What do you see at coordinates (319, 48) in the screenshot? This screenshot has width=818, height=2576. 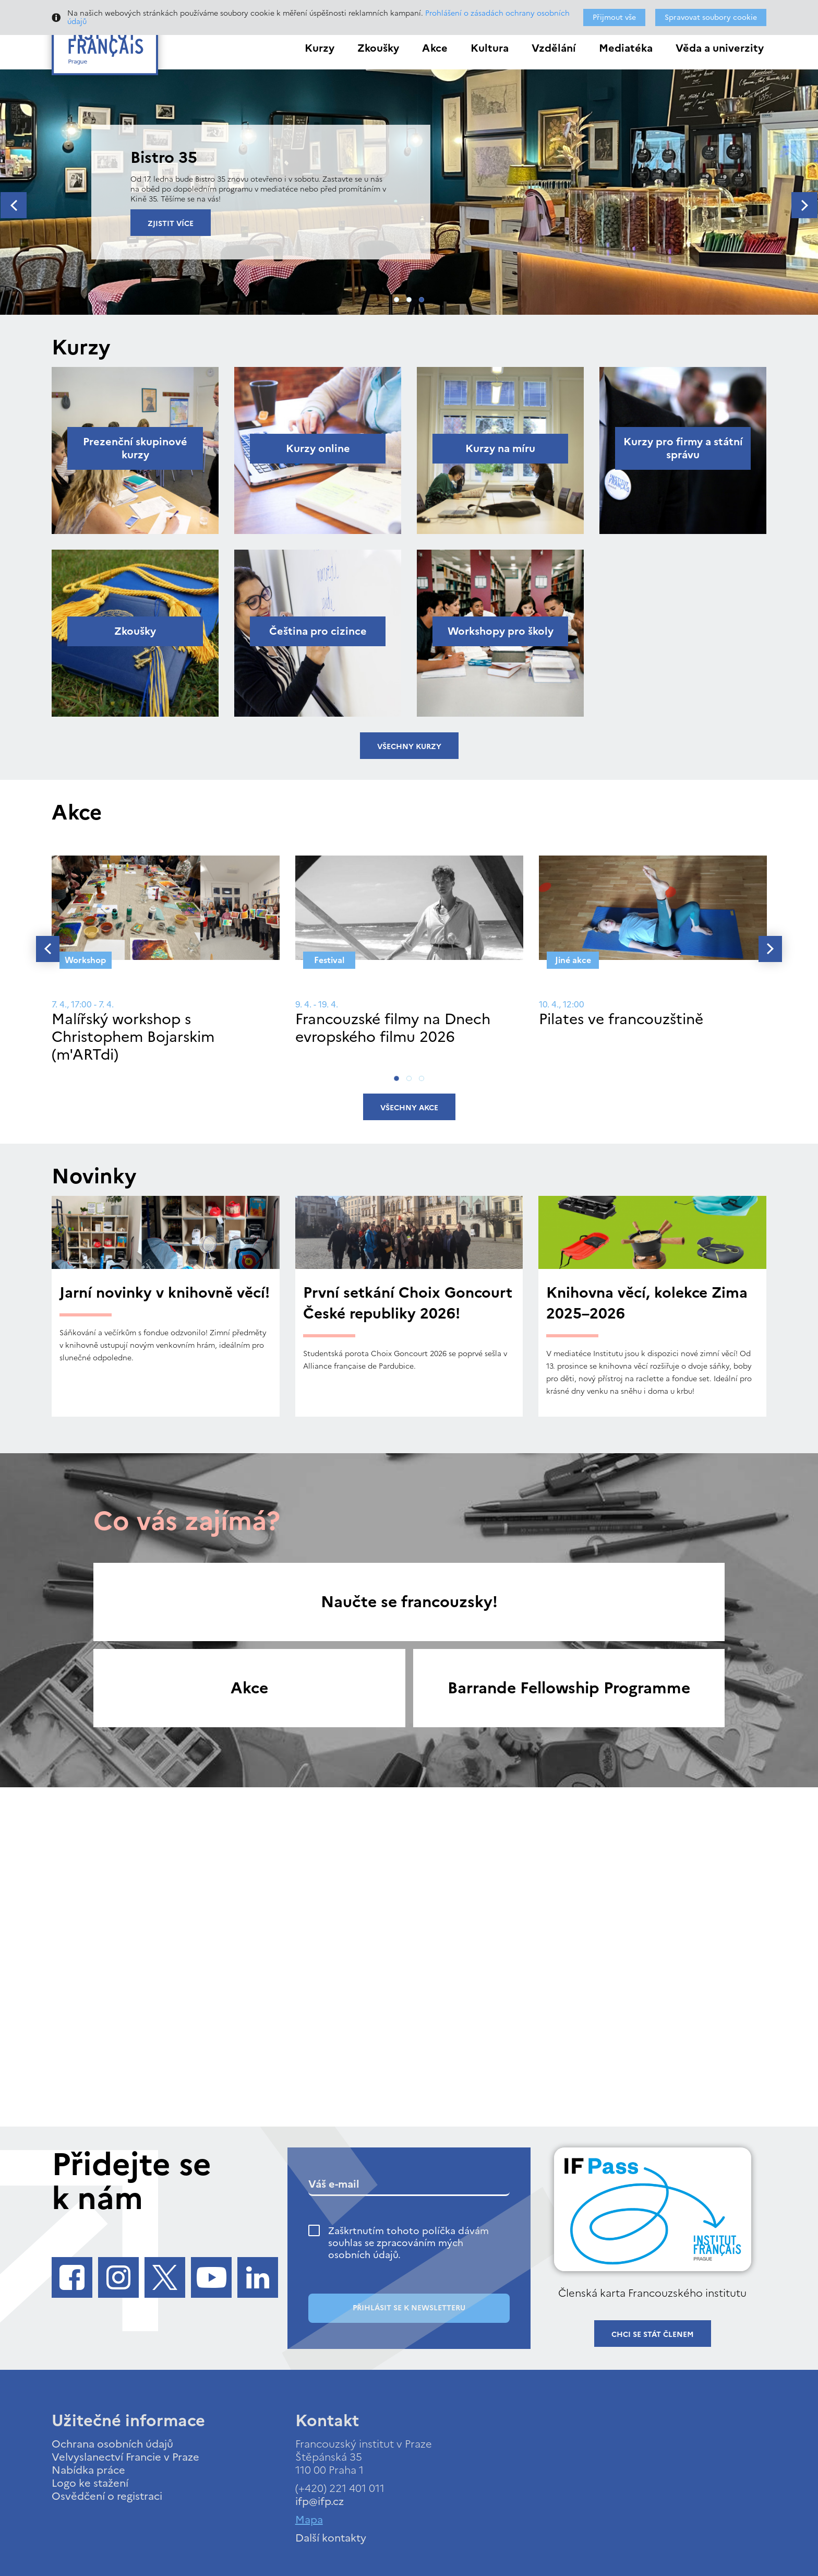 I see `Kurzy` at bounding box center [319, 48].